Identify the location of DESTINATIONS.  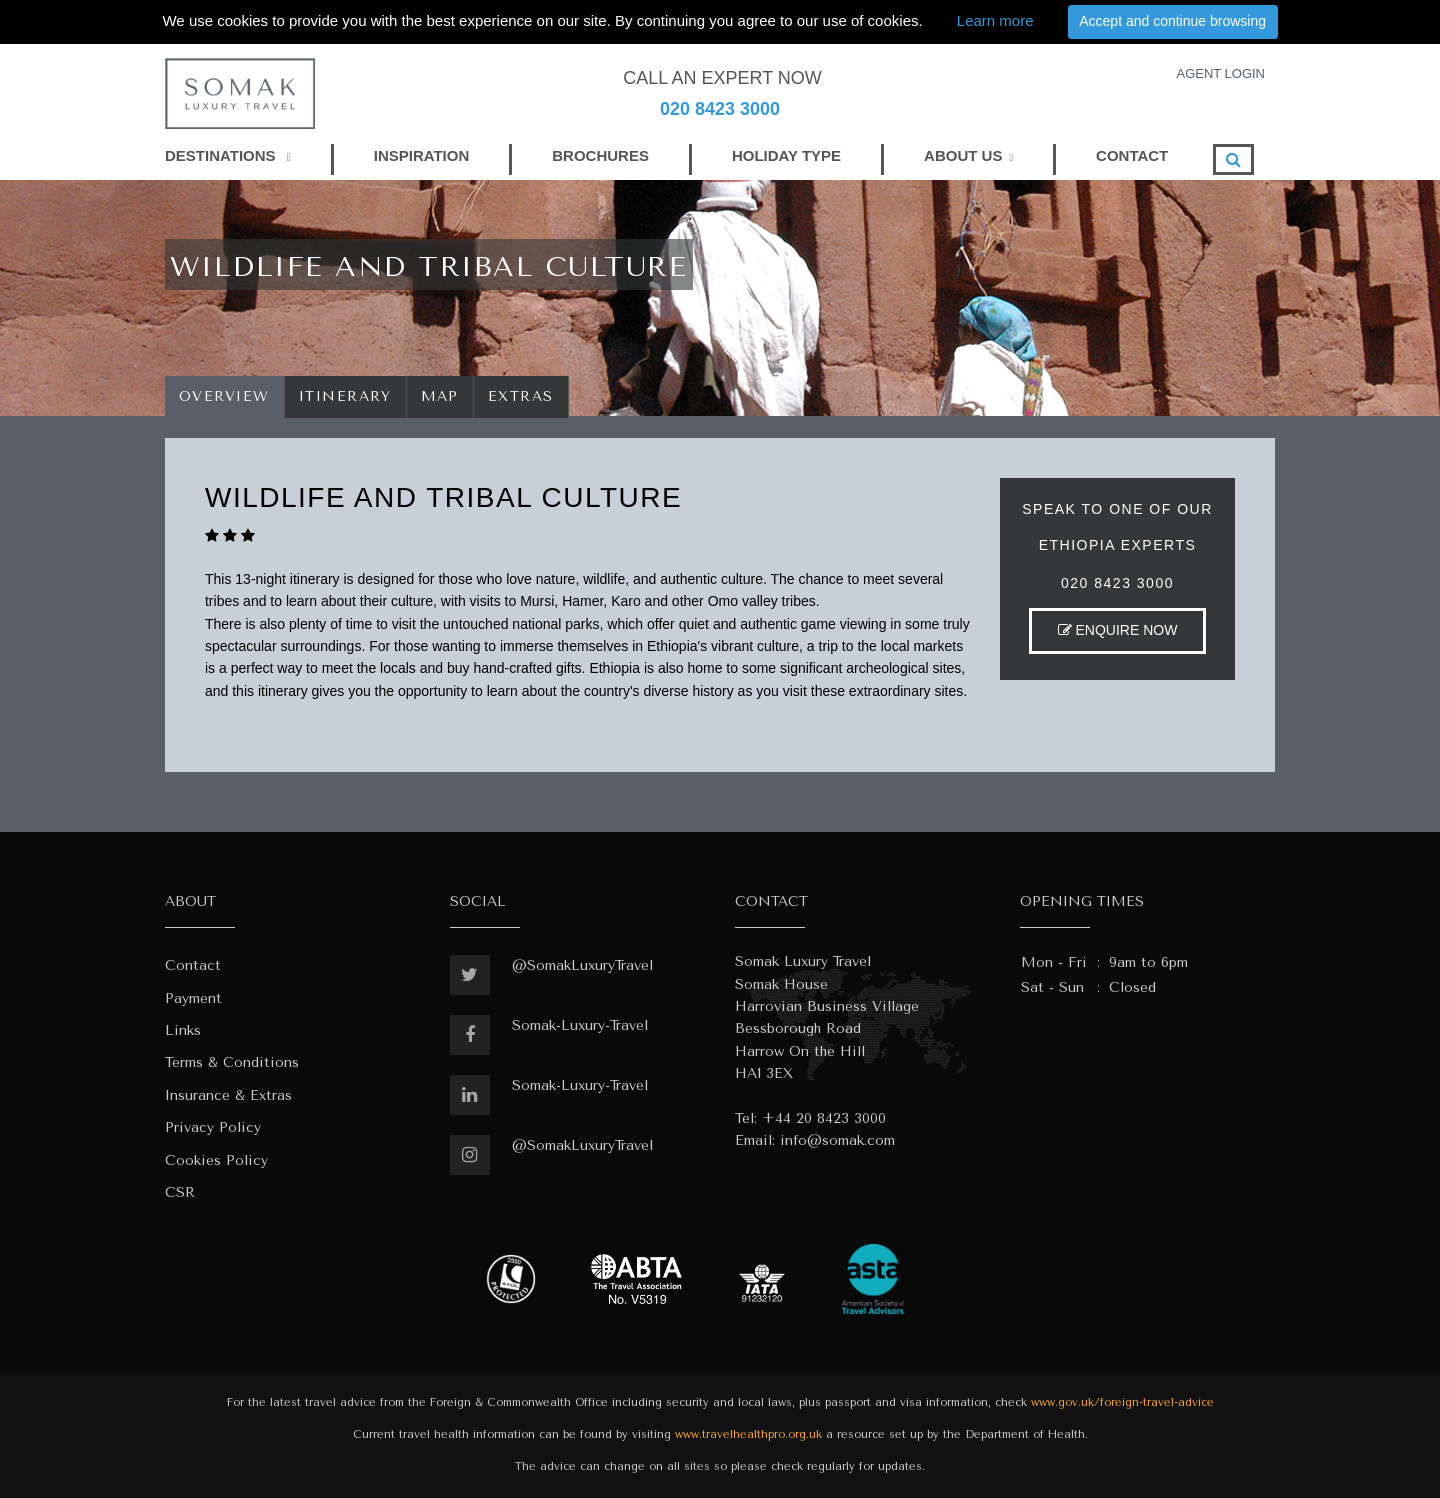
(228, 155).